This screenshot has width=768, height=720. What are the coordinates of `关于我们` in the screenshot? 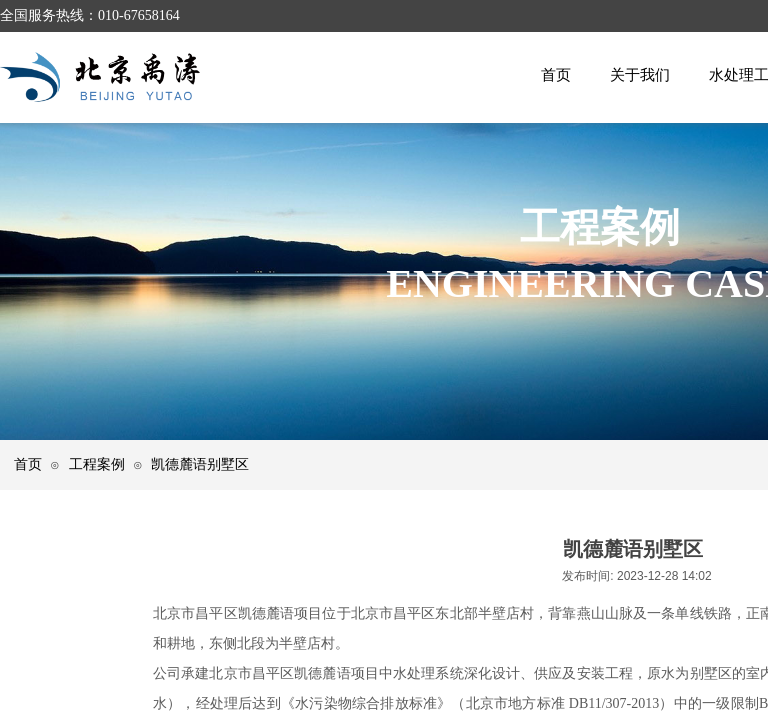 It's located at (640, 74).